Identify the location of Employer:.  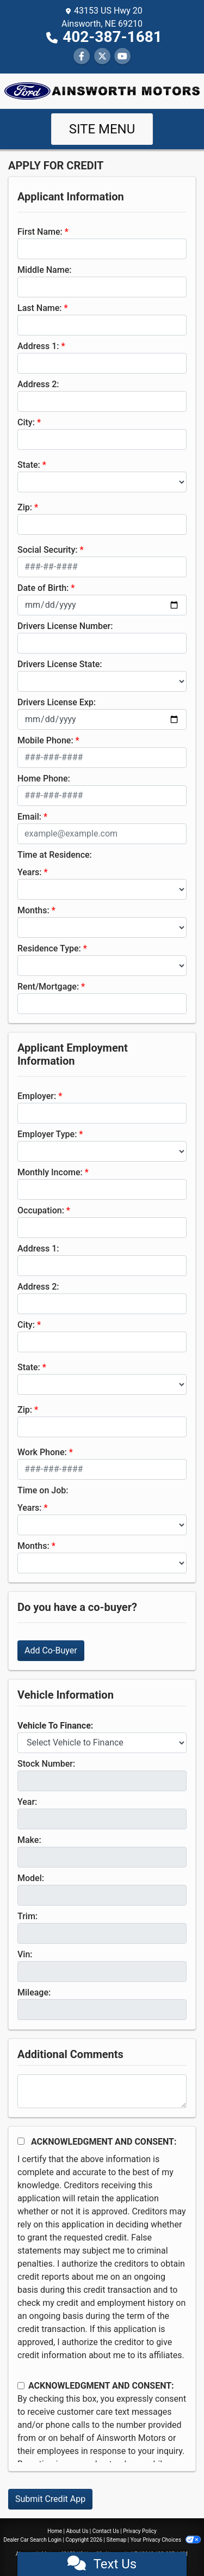
(36, 1096).